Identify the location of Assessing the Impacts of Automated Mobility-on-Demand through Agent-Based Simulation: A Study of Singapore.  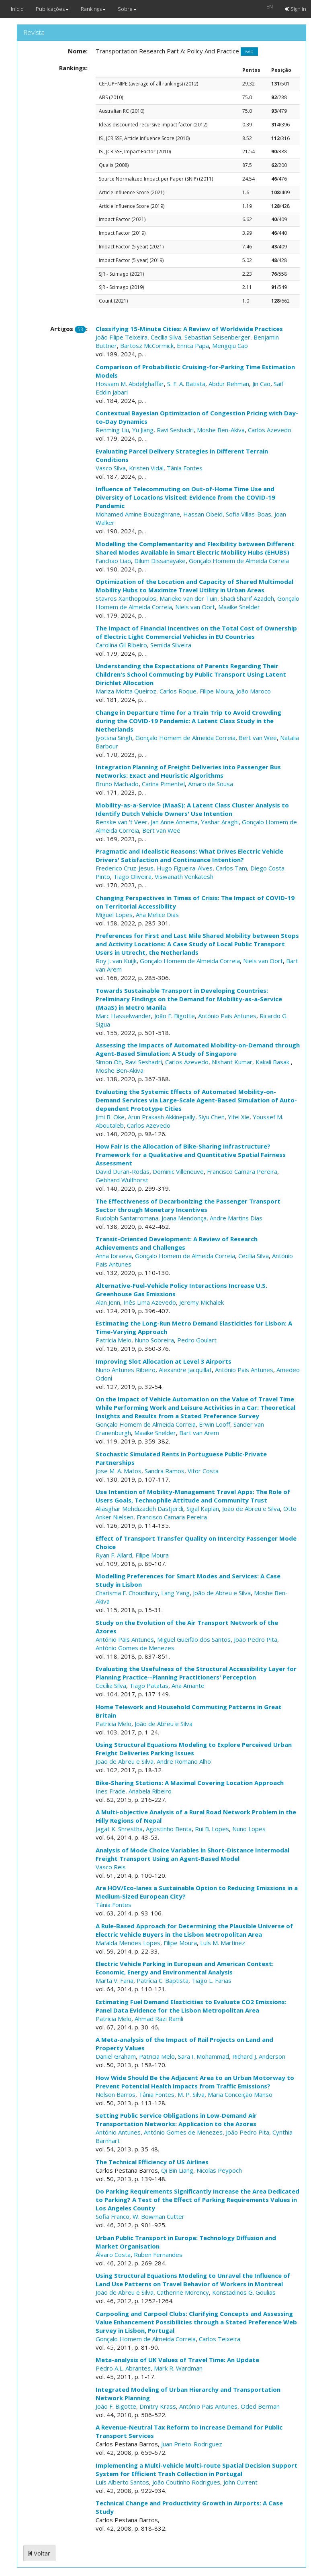
(198, 1049).